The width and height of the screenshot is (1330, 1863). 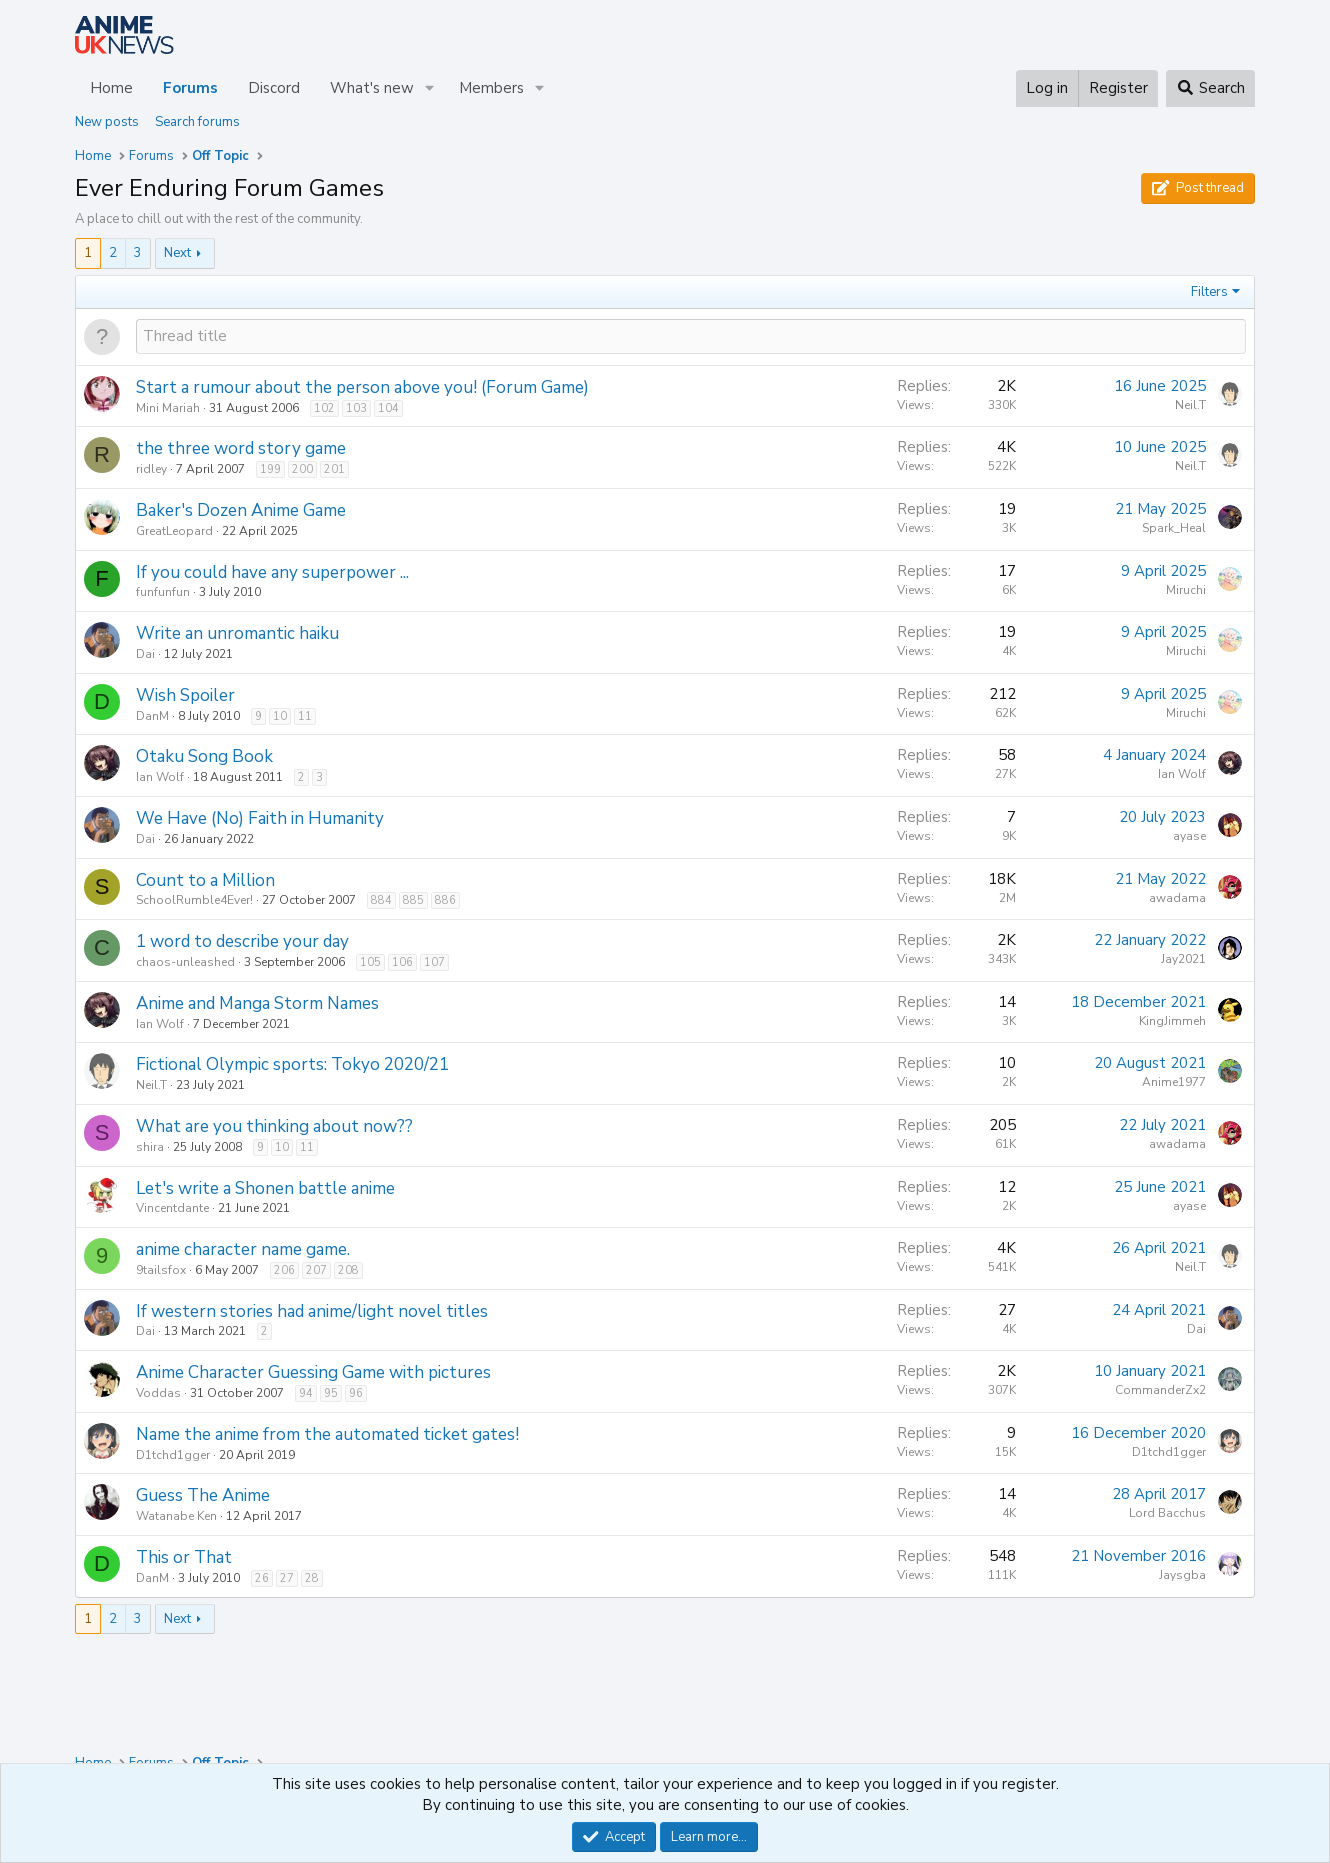 I want to click on chaos-unleashed, so click(x=185, y=962).